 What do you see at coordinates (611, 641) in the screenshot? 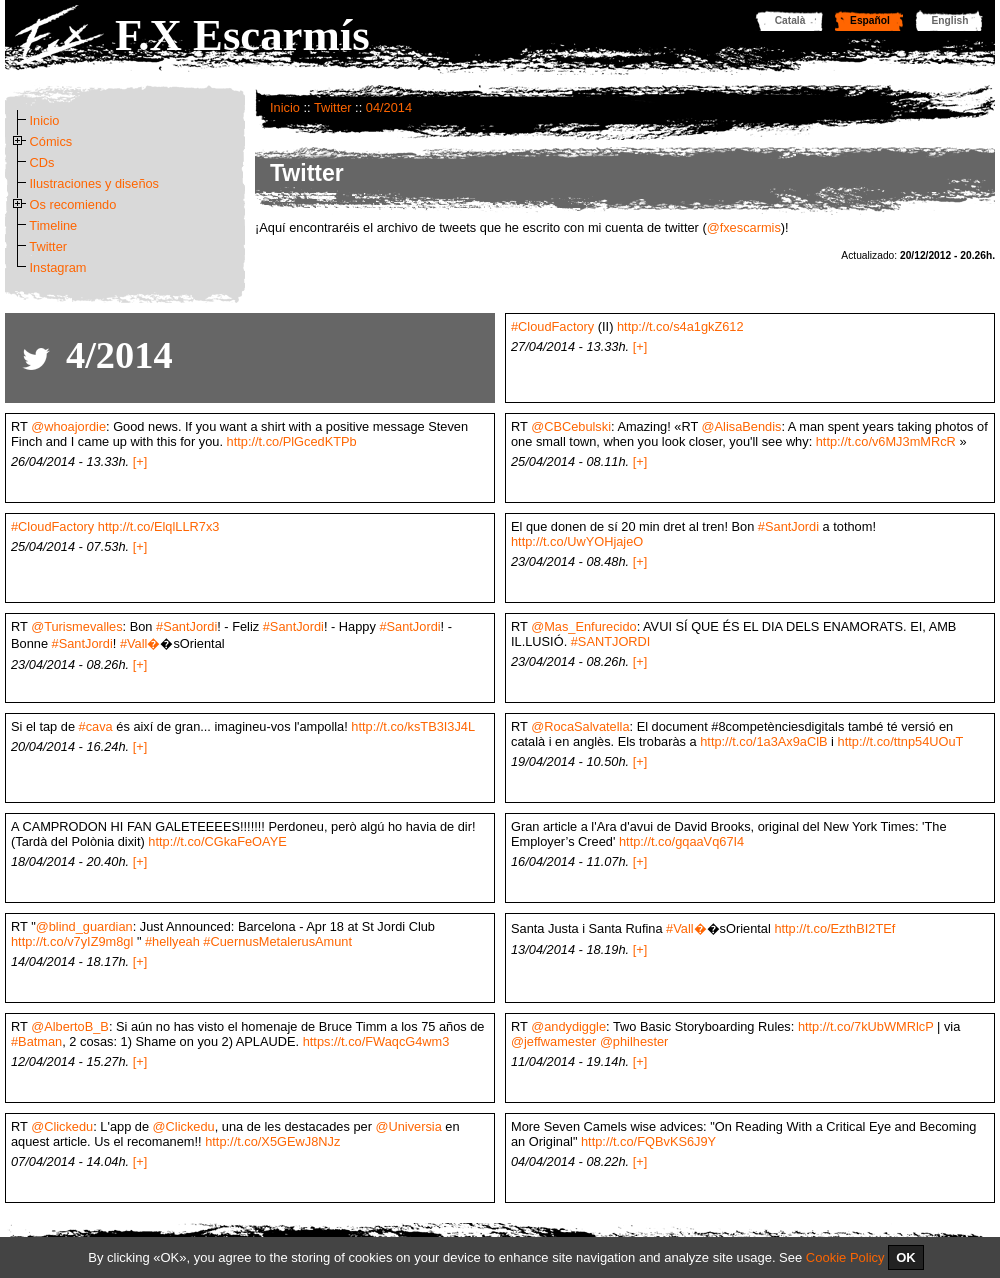
I see `#SANTJORDI` at bounding box center [611, 641].